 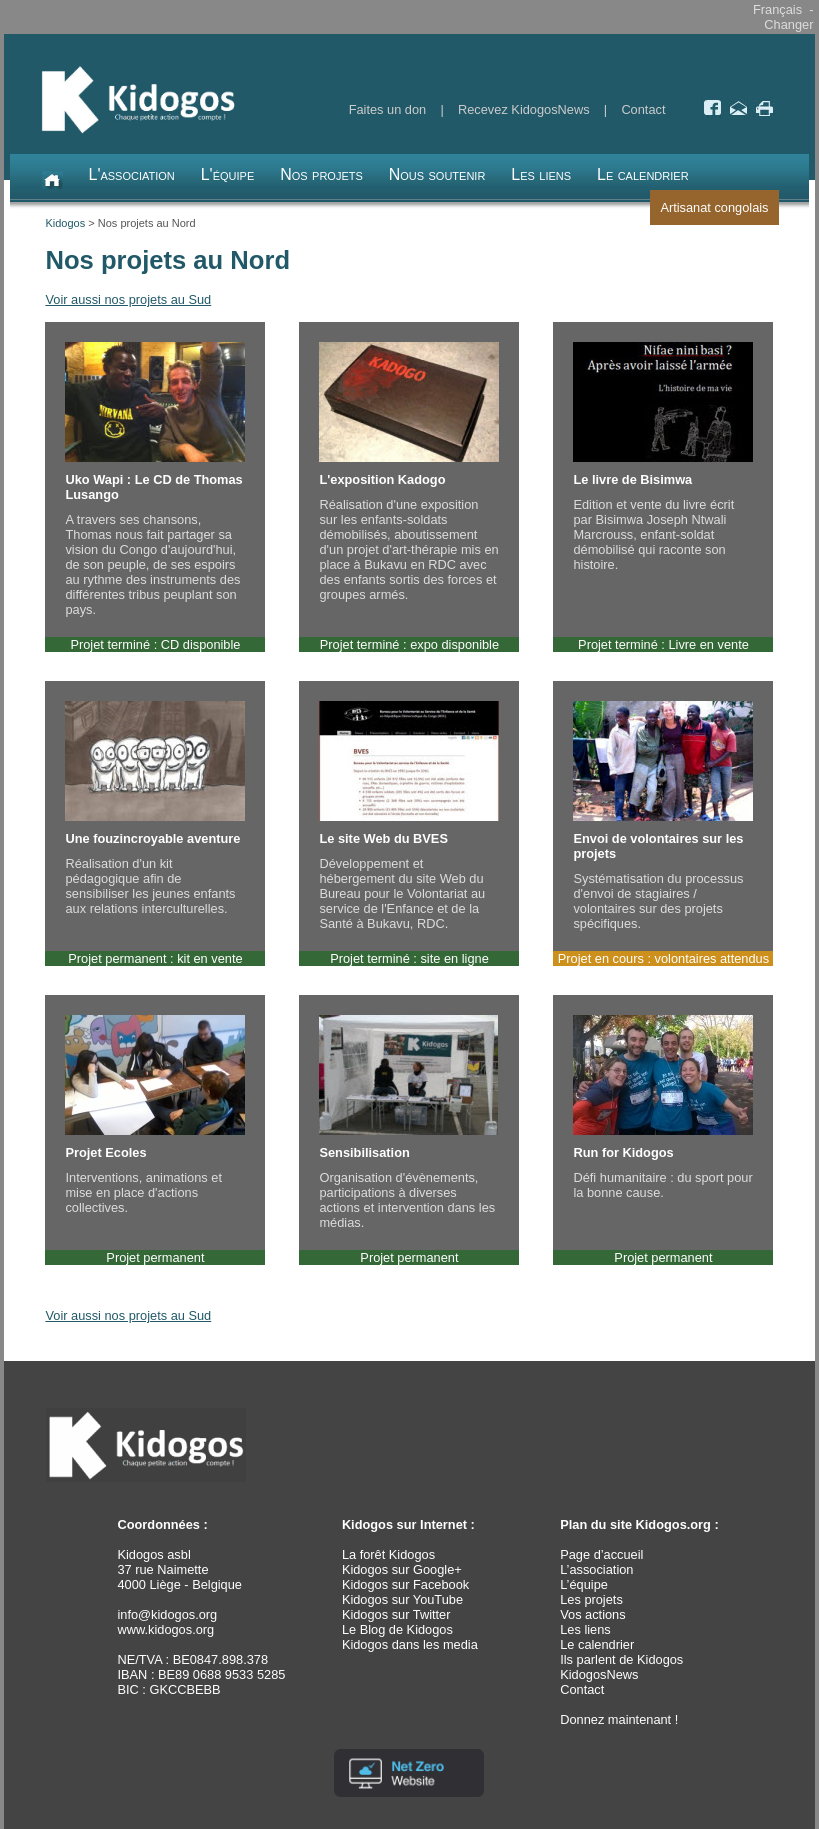 What do you see at coordinates (128, 299) in the screenshot?
I see `Voir aussi nos projets au Sud` at bounding box center [128, 299].